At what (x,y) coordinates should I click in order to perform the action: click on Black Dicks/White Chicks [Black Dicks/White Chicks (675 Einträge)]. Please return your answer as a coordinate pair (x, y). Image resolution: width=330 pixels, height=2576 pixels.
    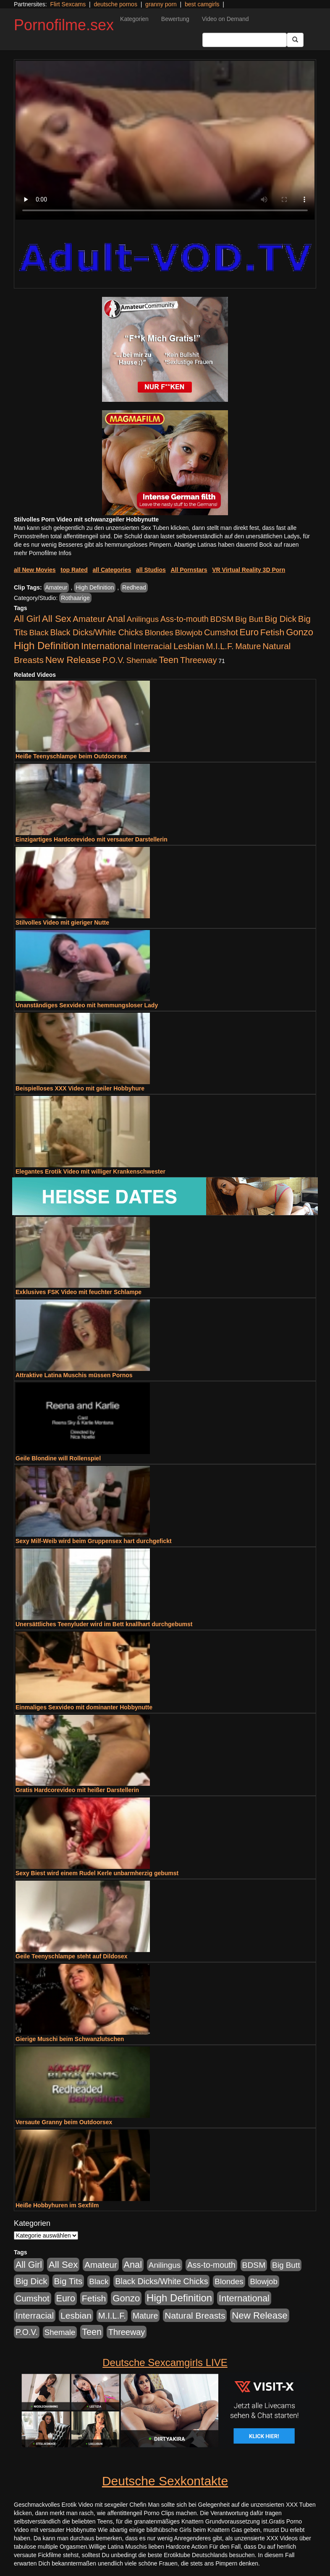
    Looking at the image, I should click on (96, 632).